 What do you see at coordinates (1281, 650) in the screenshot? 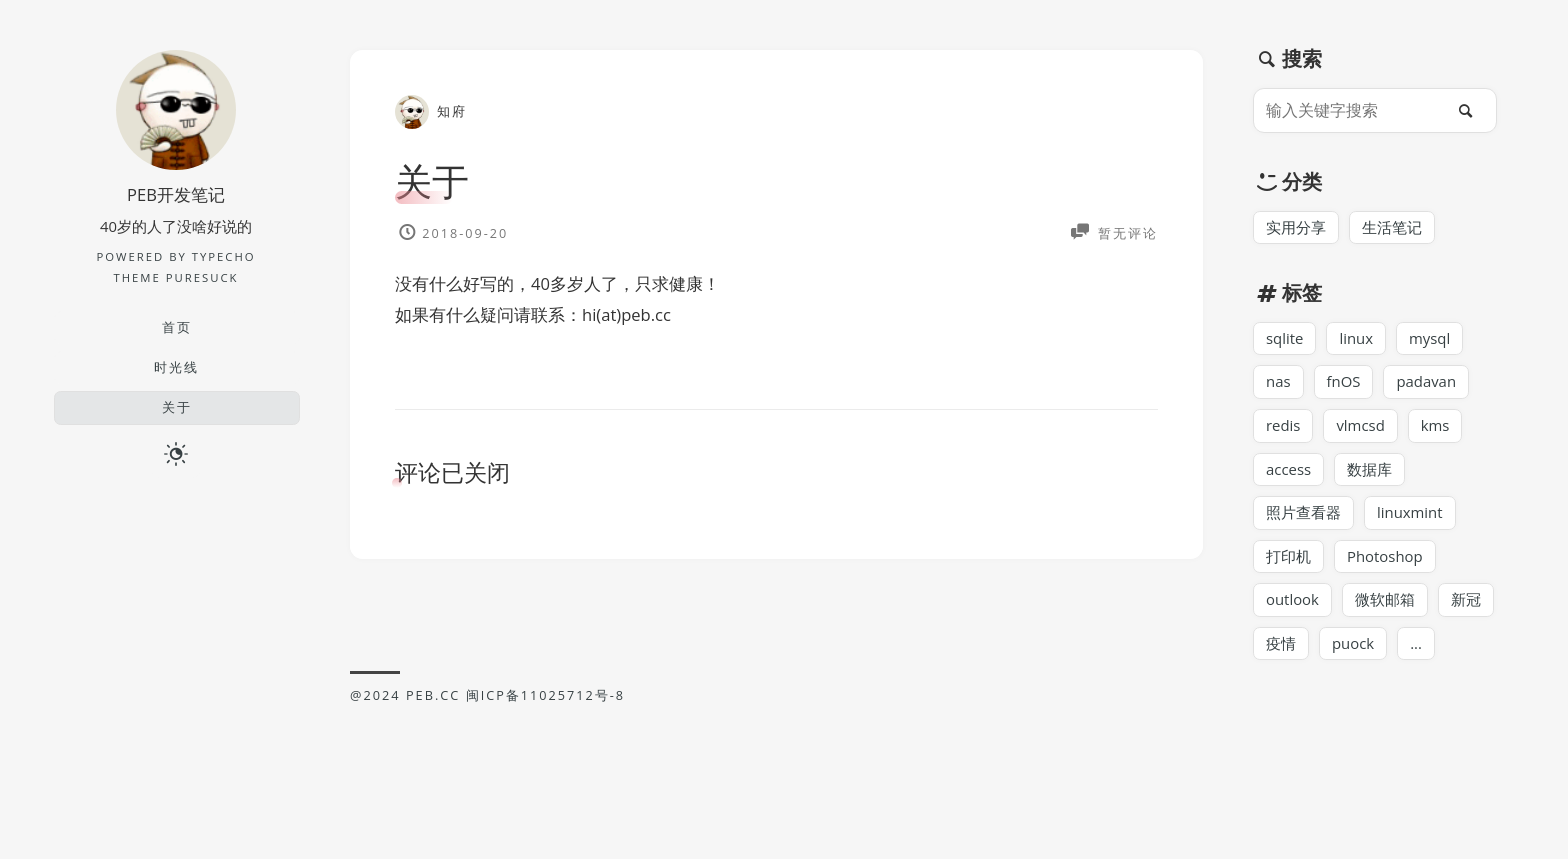
I see `疫情` at bounding box center [1281, 650].